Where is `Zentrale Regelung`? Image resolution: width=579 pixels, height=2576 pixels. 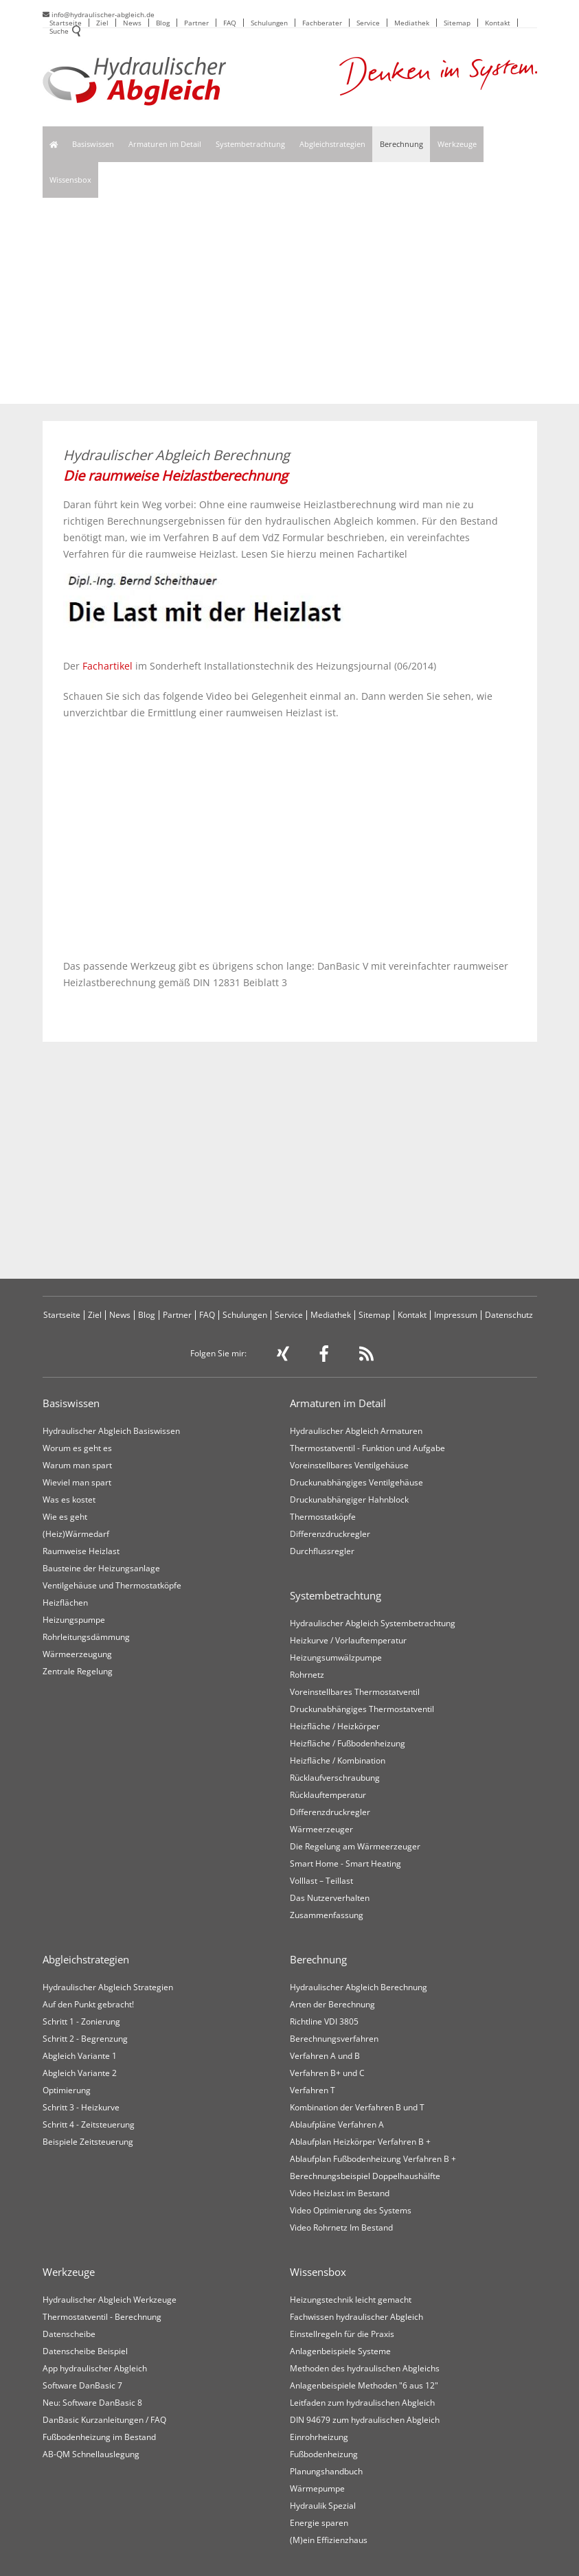
Zentrale Regelung is located at coordinates (78, 1671).